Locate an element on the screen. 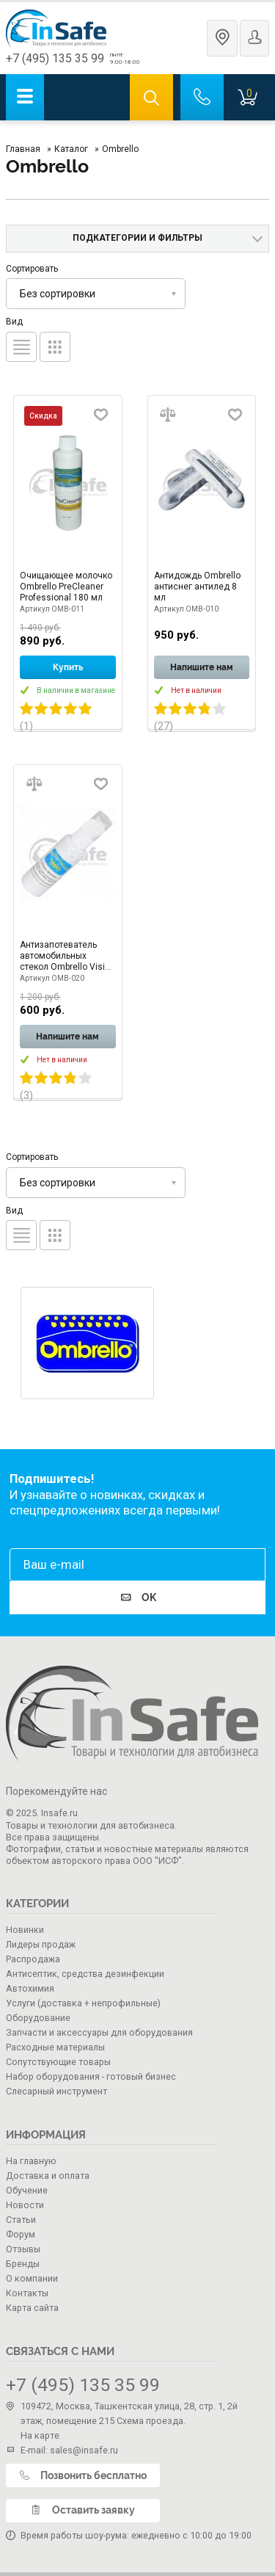  +7 (495) 135 35 99 is located at coordinates (55, 58).